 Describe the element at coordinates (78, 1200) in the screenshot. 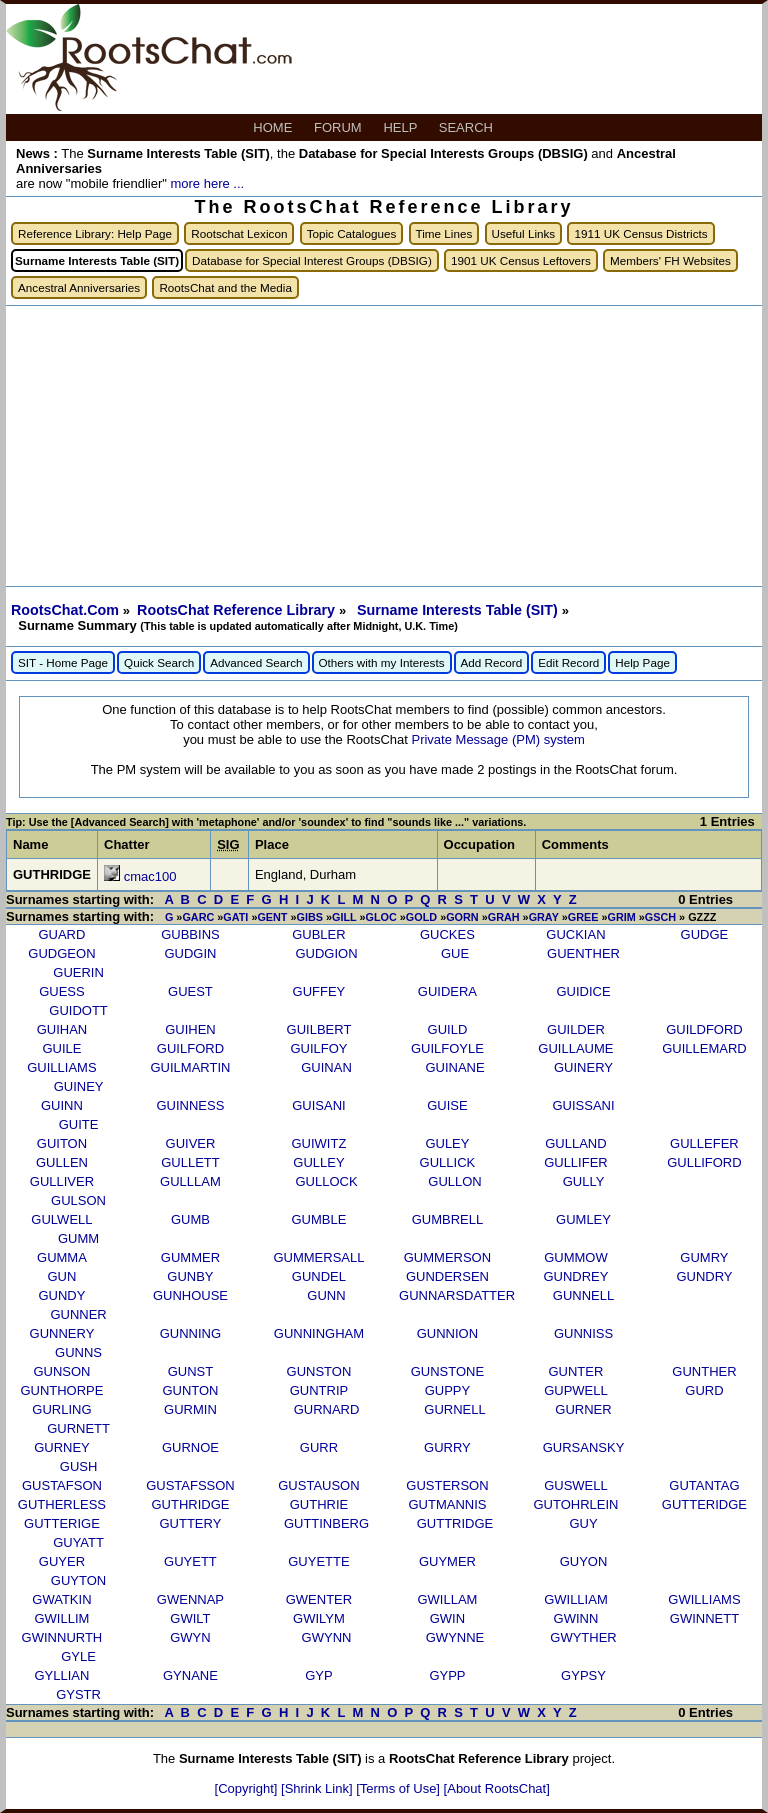

I see `GULSON` at that location.